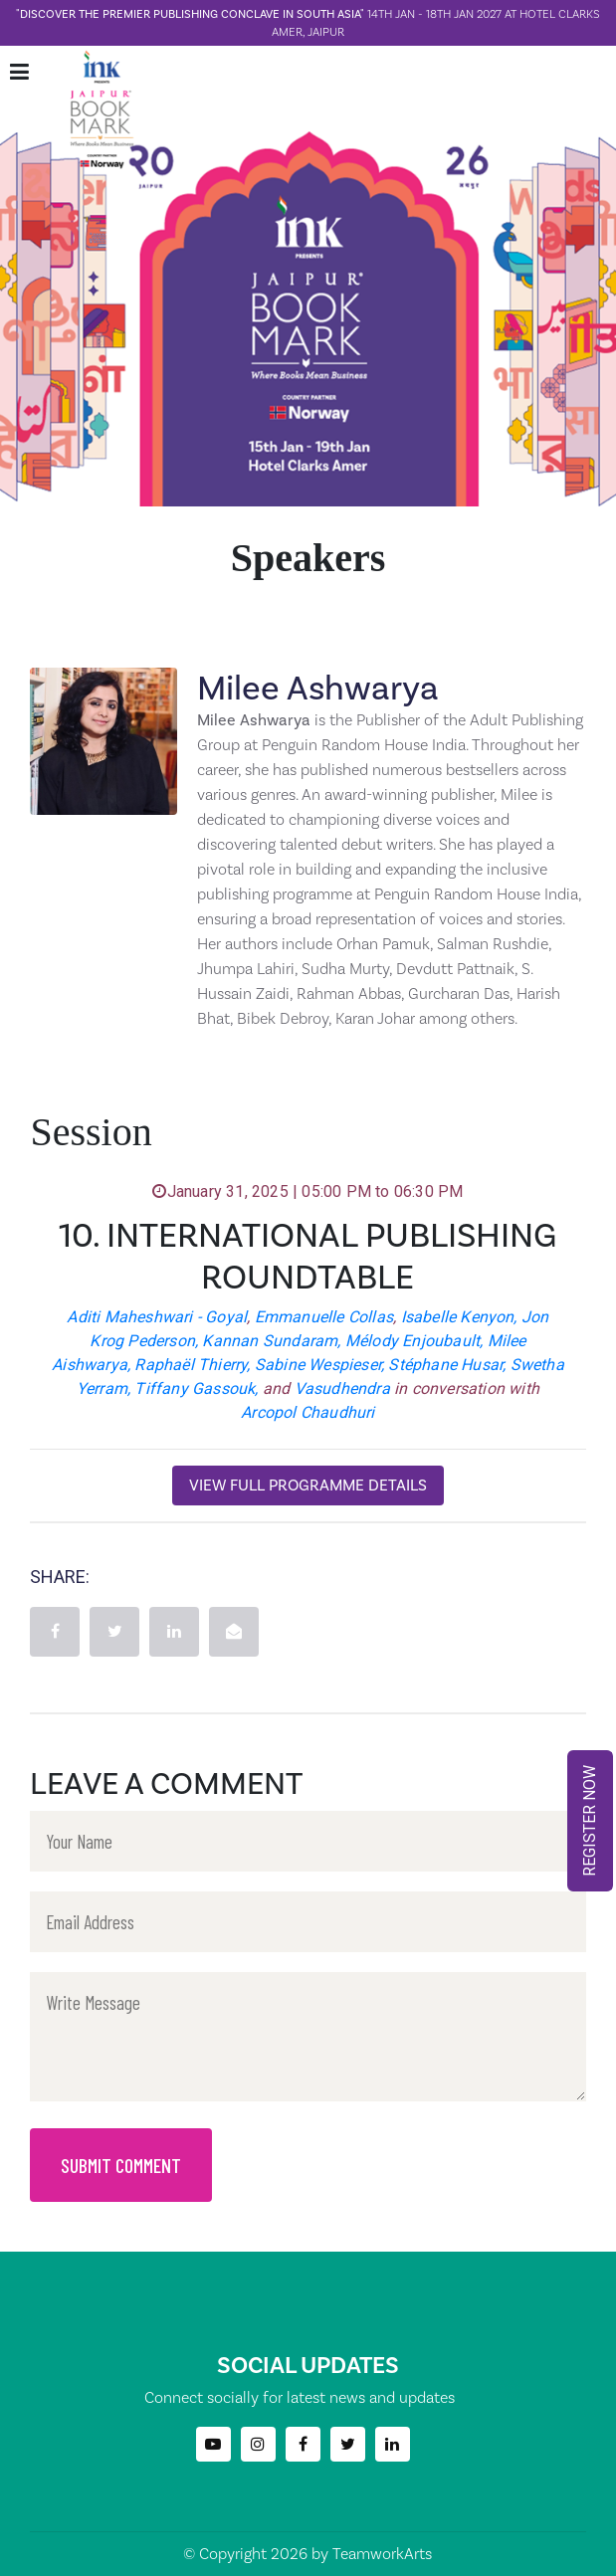 This screenshot has width=616, height=2576. Describe the element at coordinates (192, 1364) in the screenshot. I see `Raphaël Thierry,` at that location.